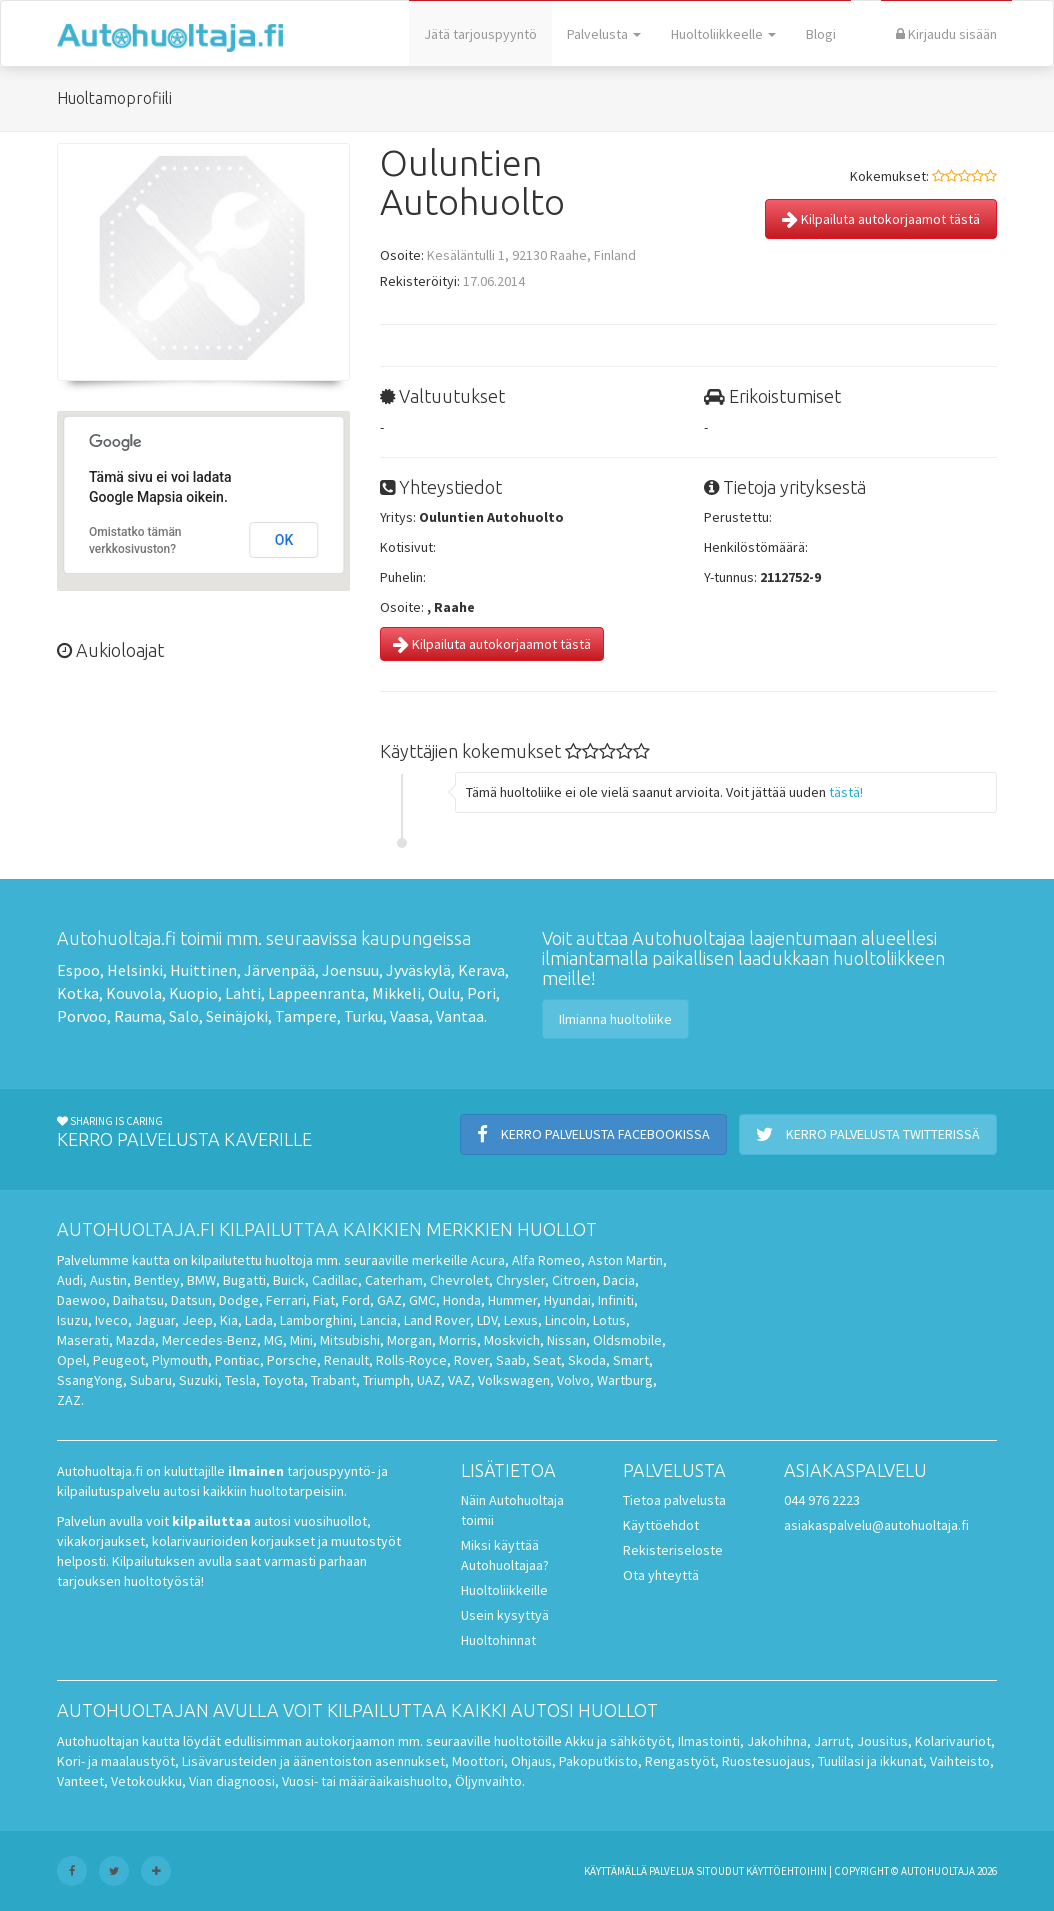 Image resolution: width=1054 pixels, height=1911 pixels. I want to click on Jaguar, so click(155, 1320).